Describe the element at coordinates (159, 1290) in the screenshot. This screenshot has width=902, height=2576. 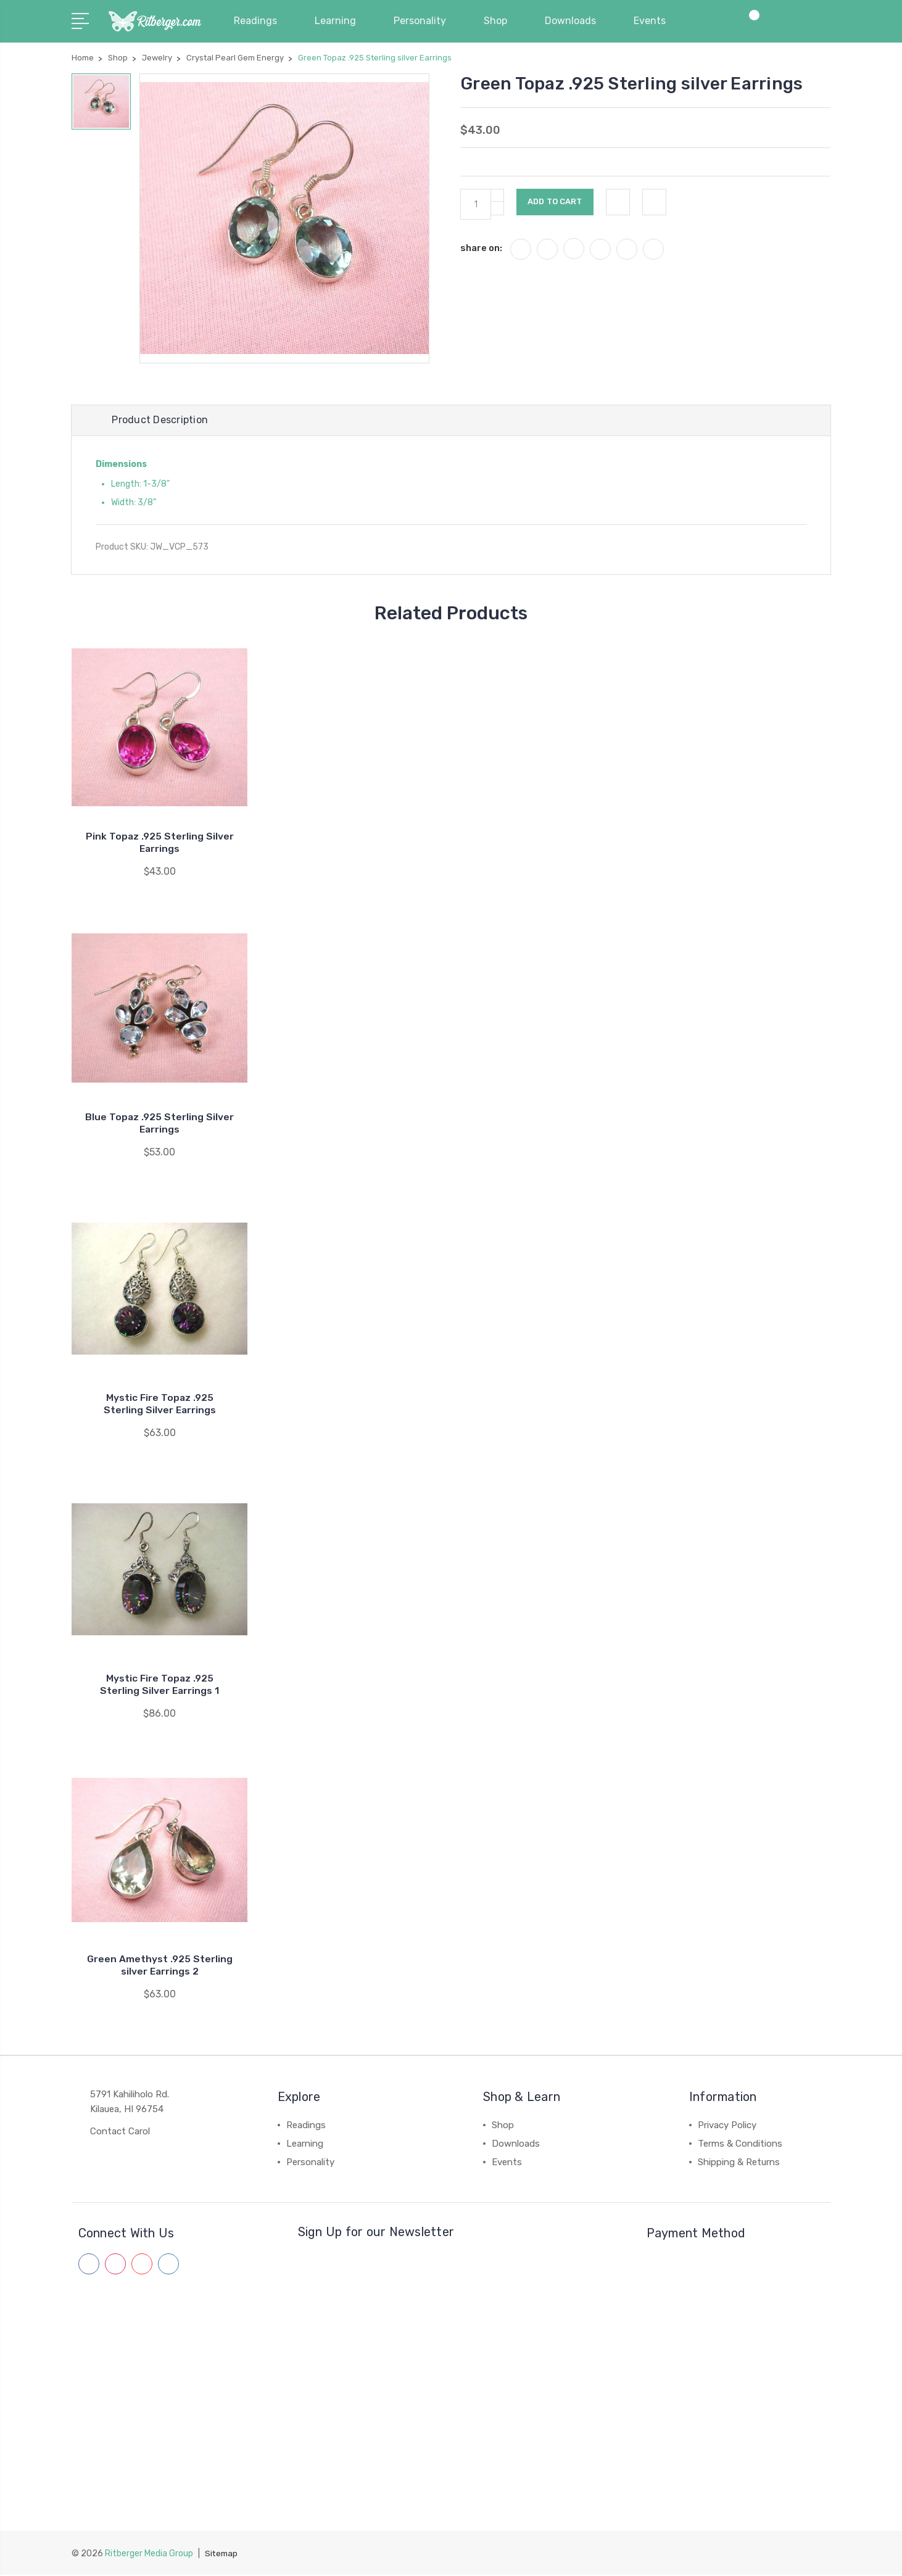
I see `[Mystic Fire Topaz .925 Sterling Silver Earrings]` at that location.